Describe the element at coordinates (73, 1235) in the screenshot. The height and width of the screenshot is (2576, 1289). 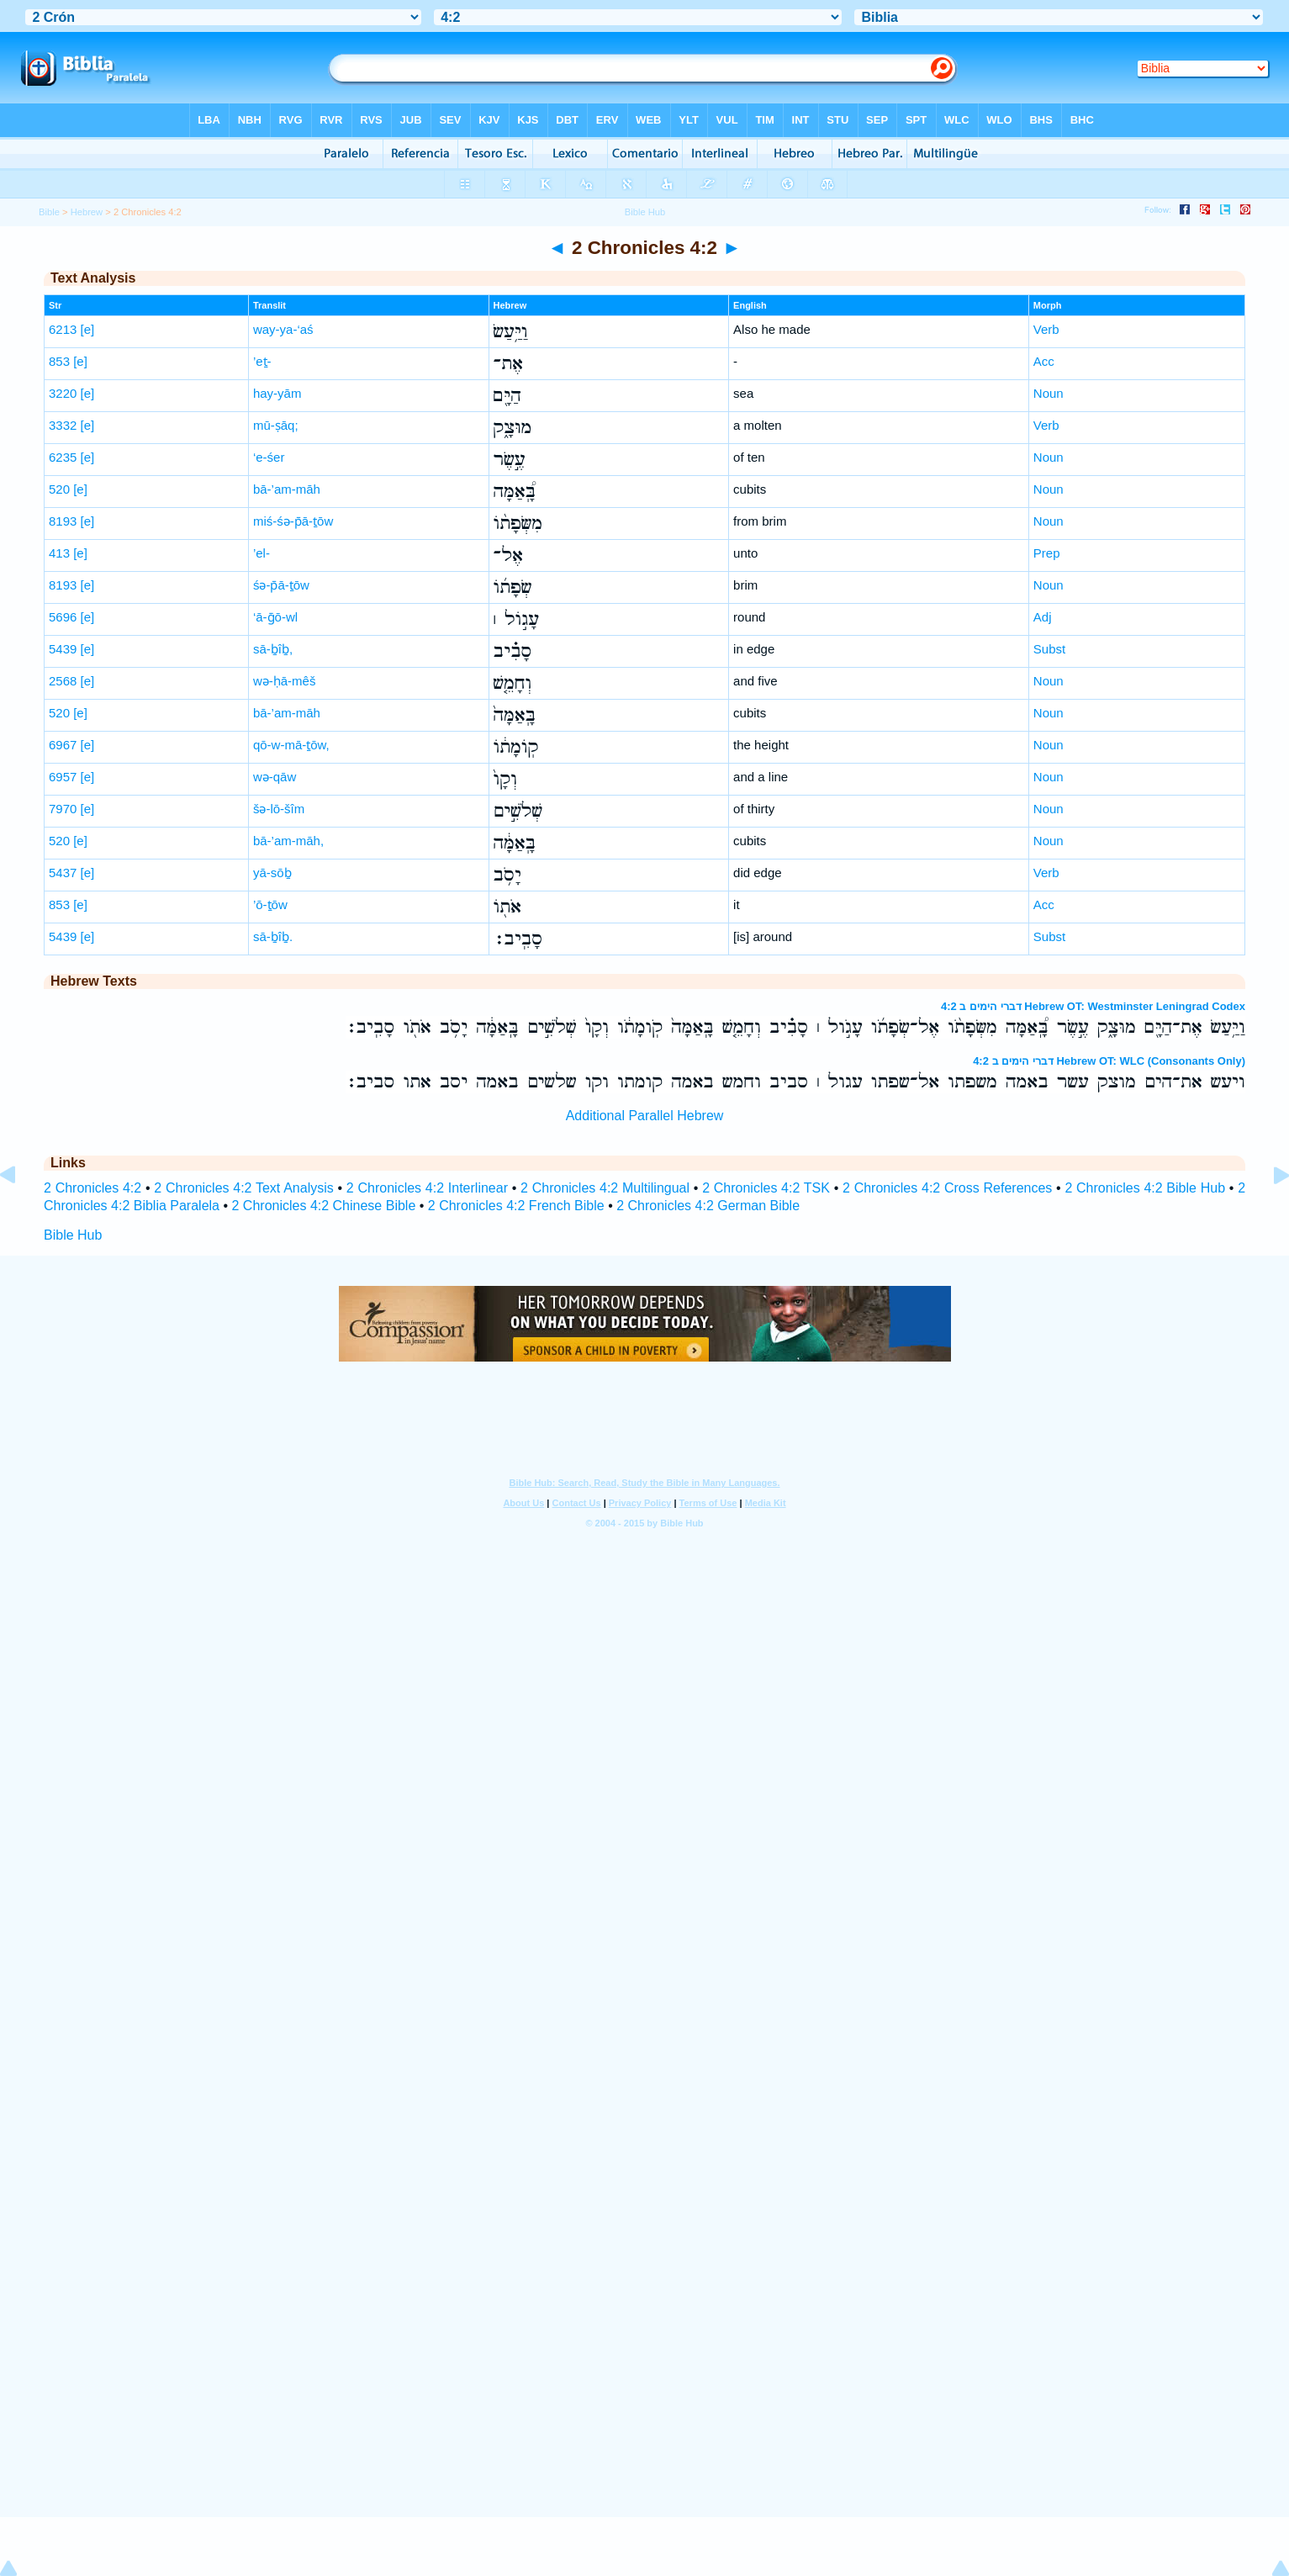
I see `Bible Hub` at that location.